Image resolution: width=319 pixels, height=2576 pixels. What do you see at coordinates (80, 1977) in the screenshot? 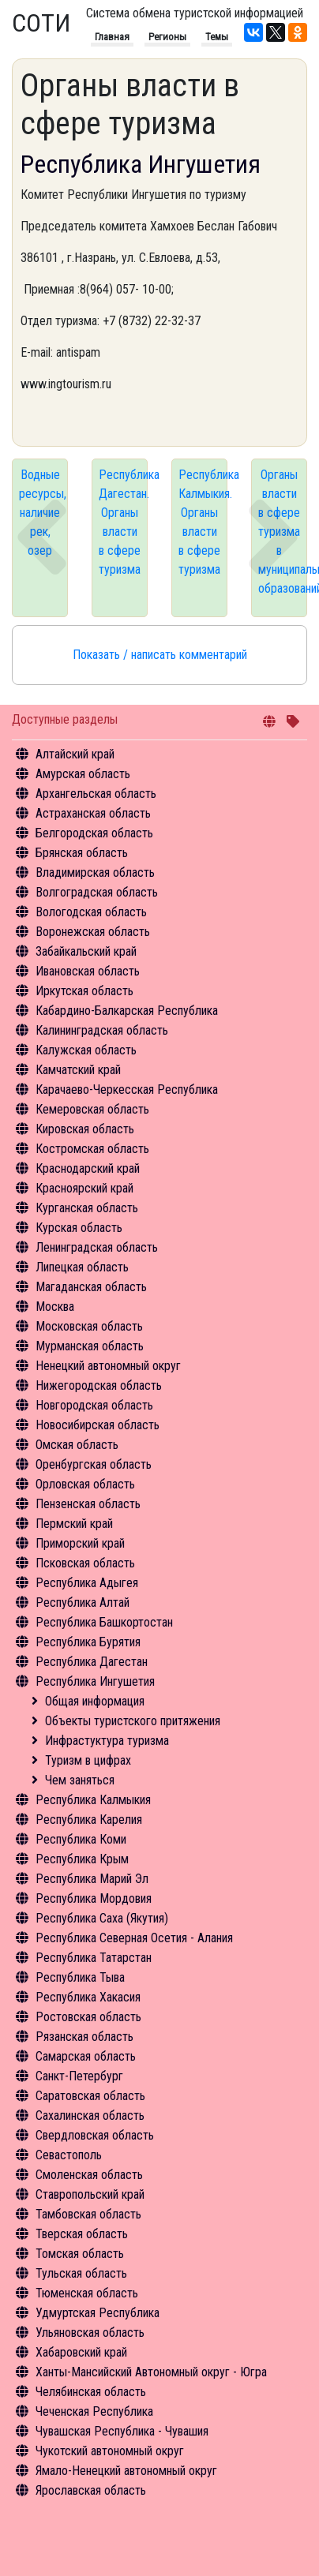
I see `Республика Тыва` at bounding box center [80, 1977].